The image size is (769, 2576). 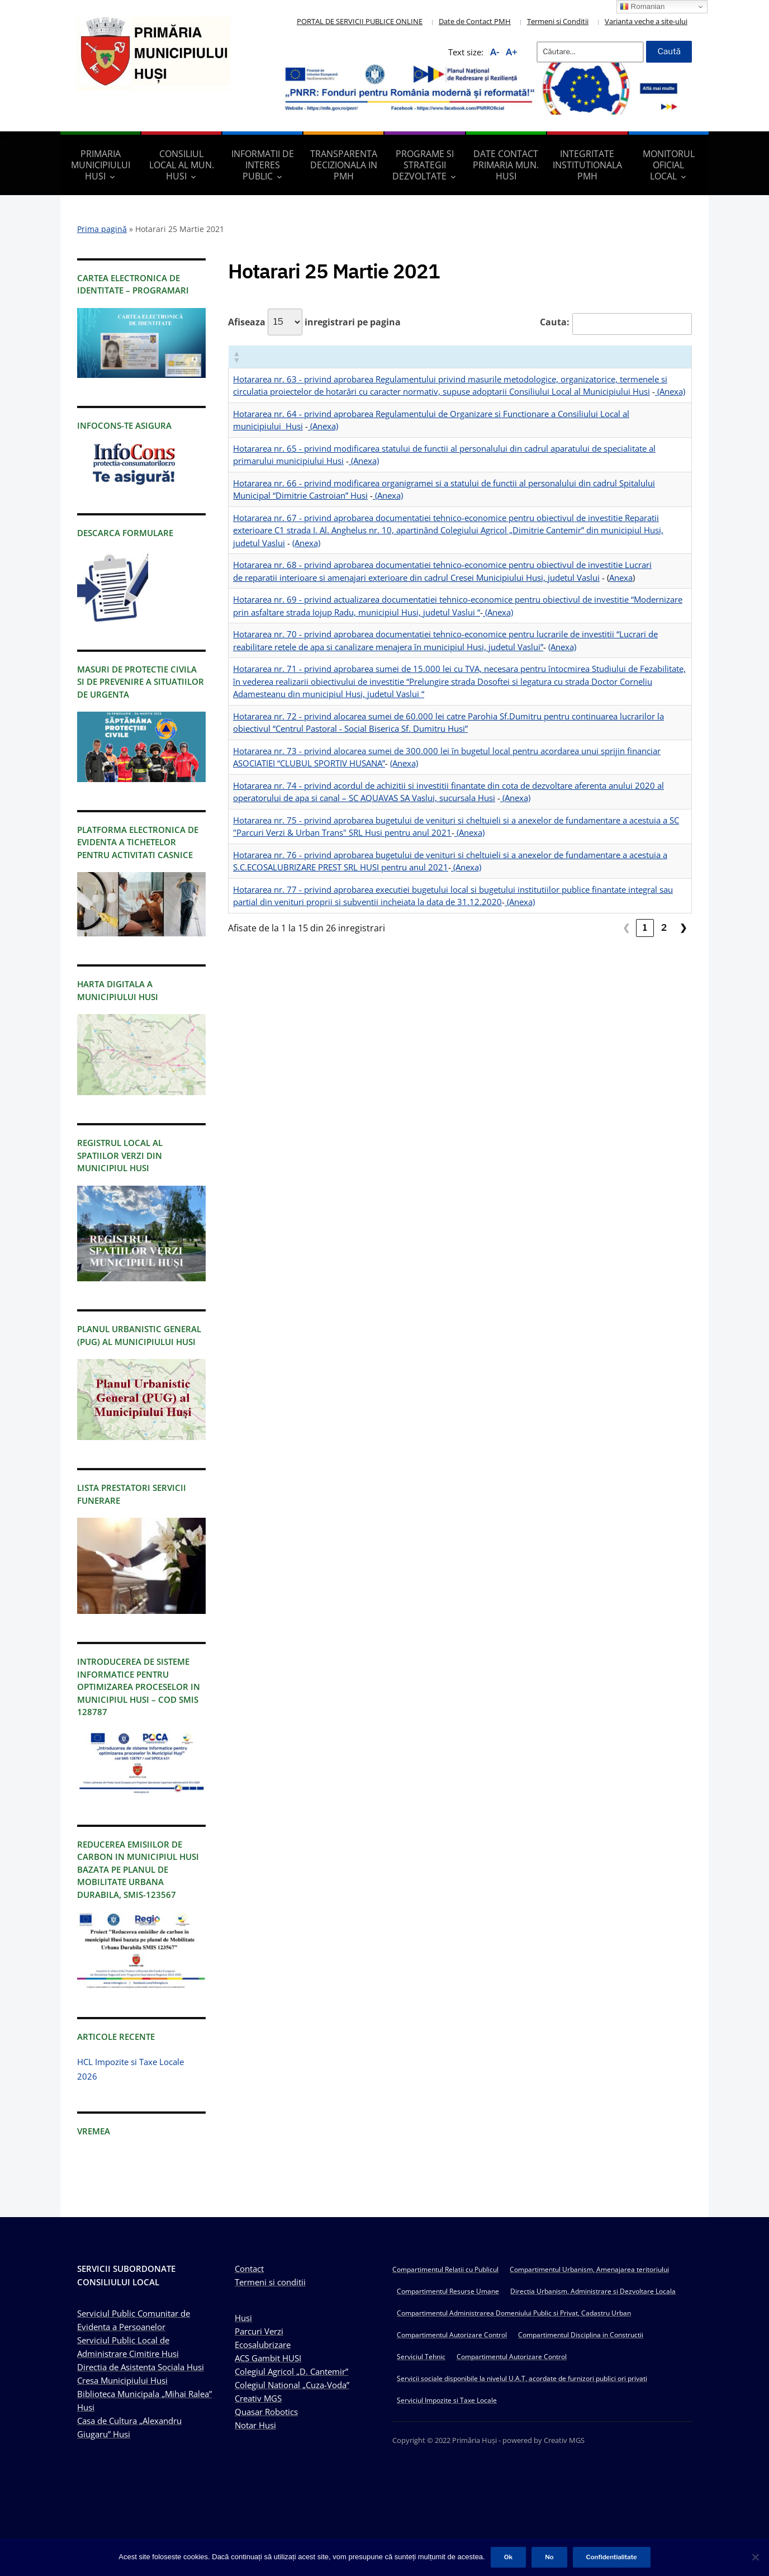 What do you see at coordinates (292, 2384) in the screenshot?
I see `Colegiul National „Cuza-Voda”` at bounding box center [292, 2384].